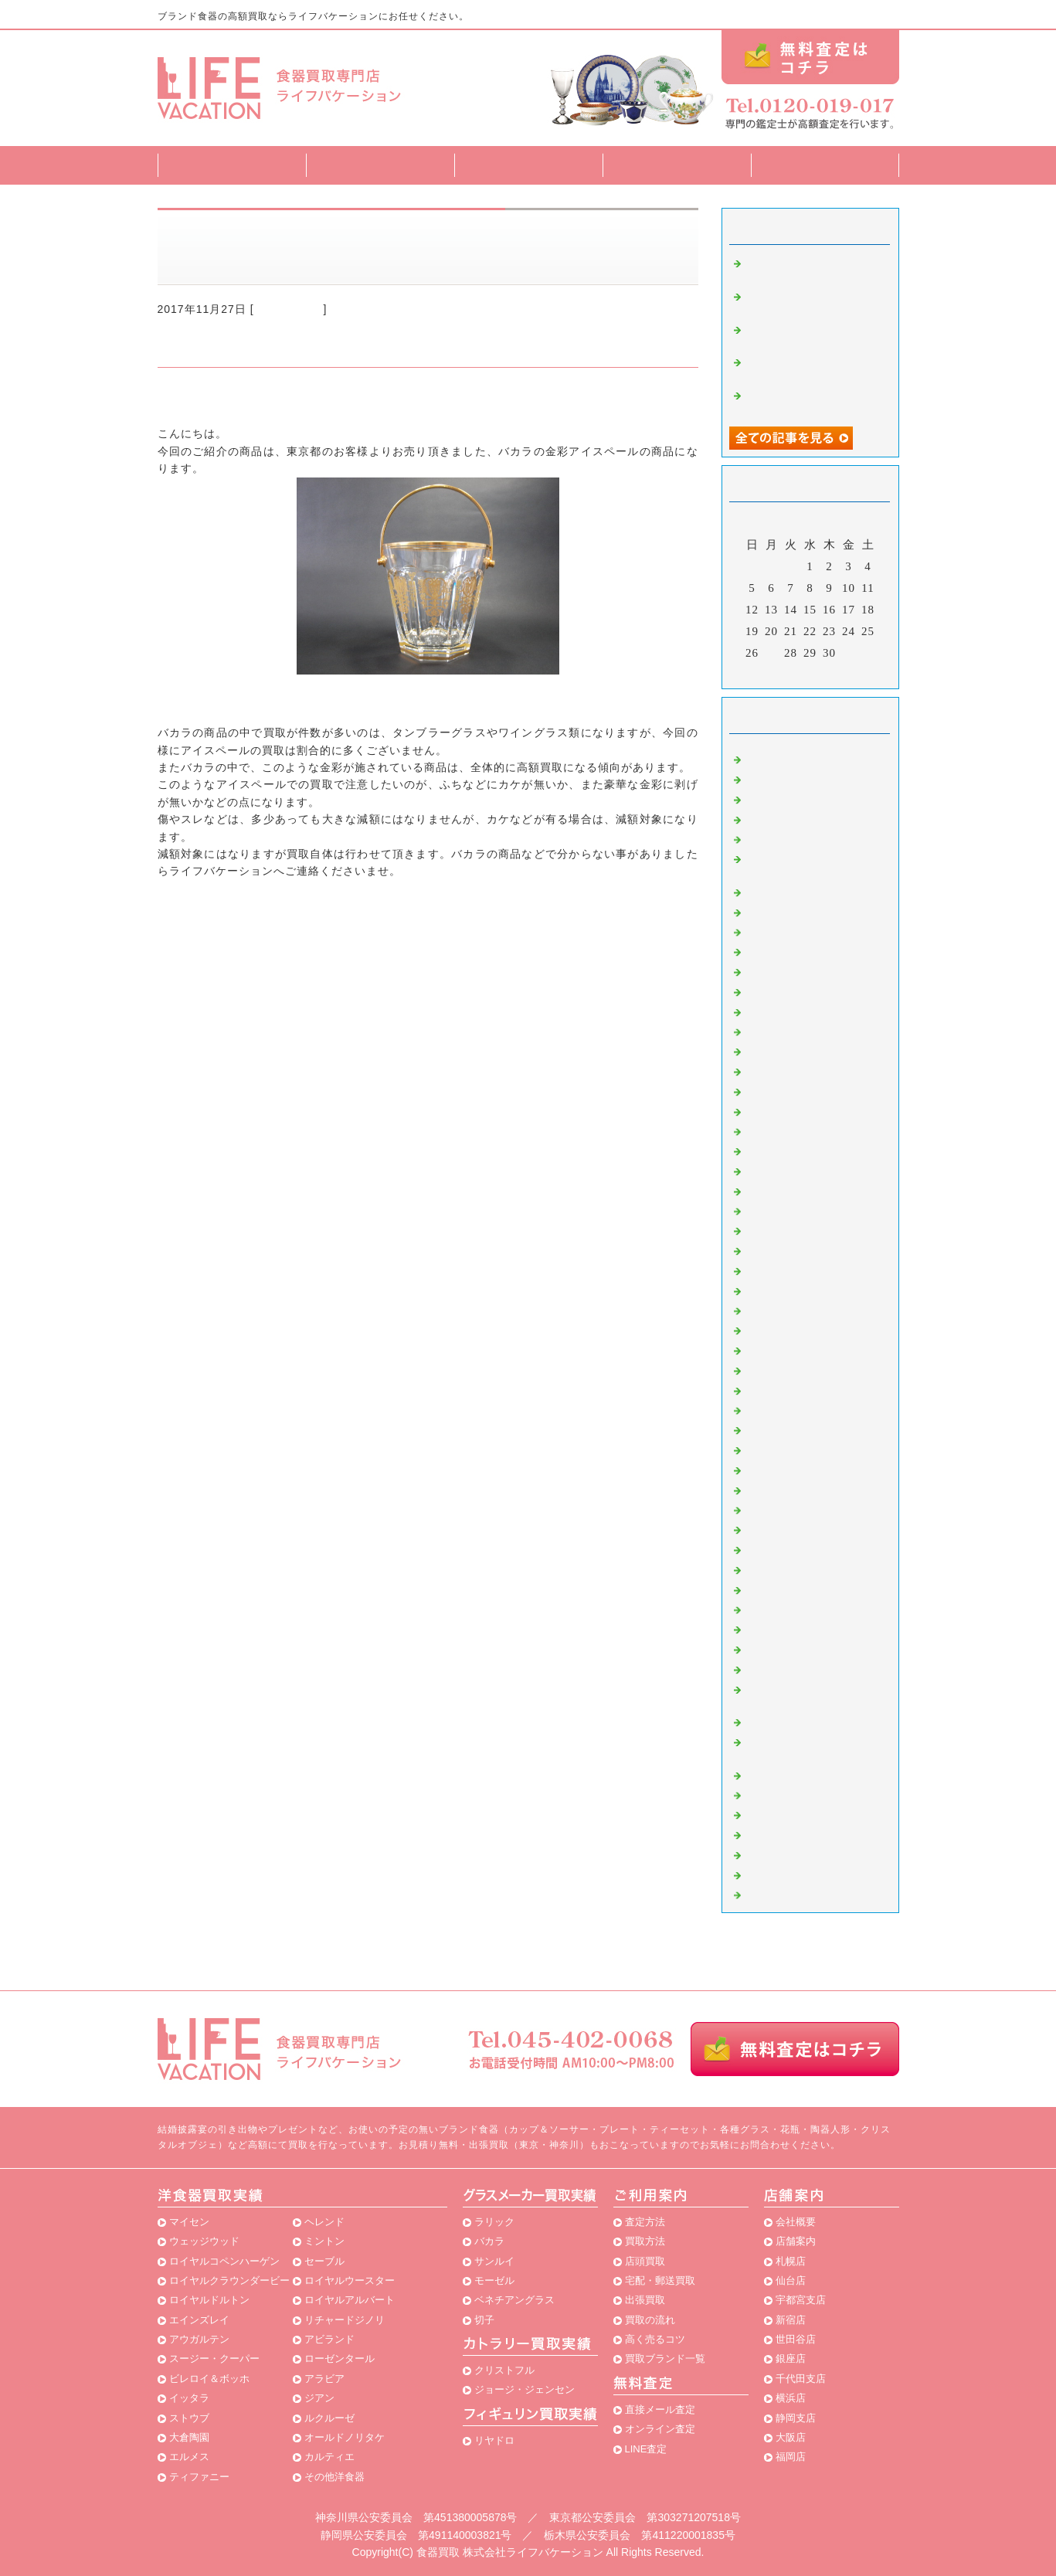  I want to click on 買取ブランド一覧, so click(676, 165).